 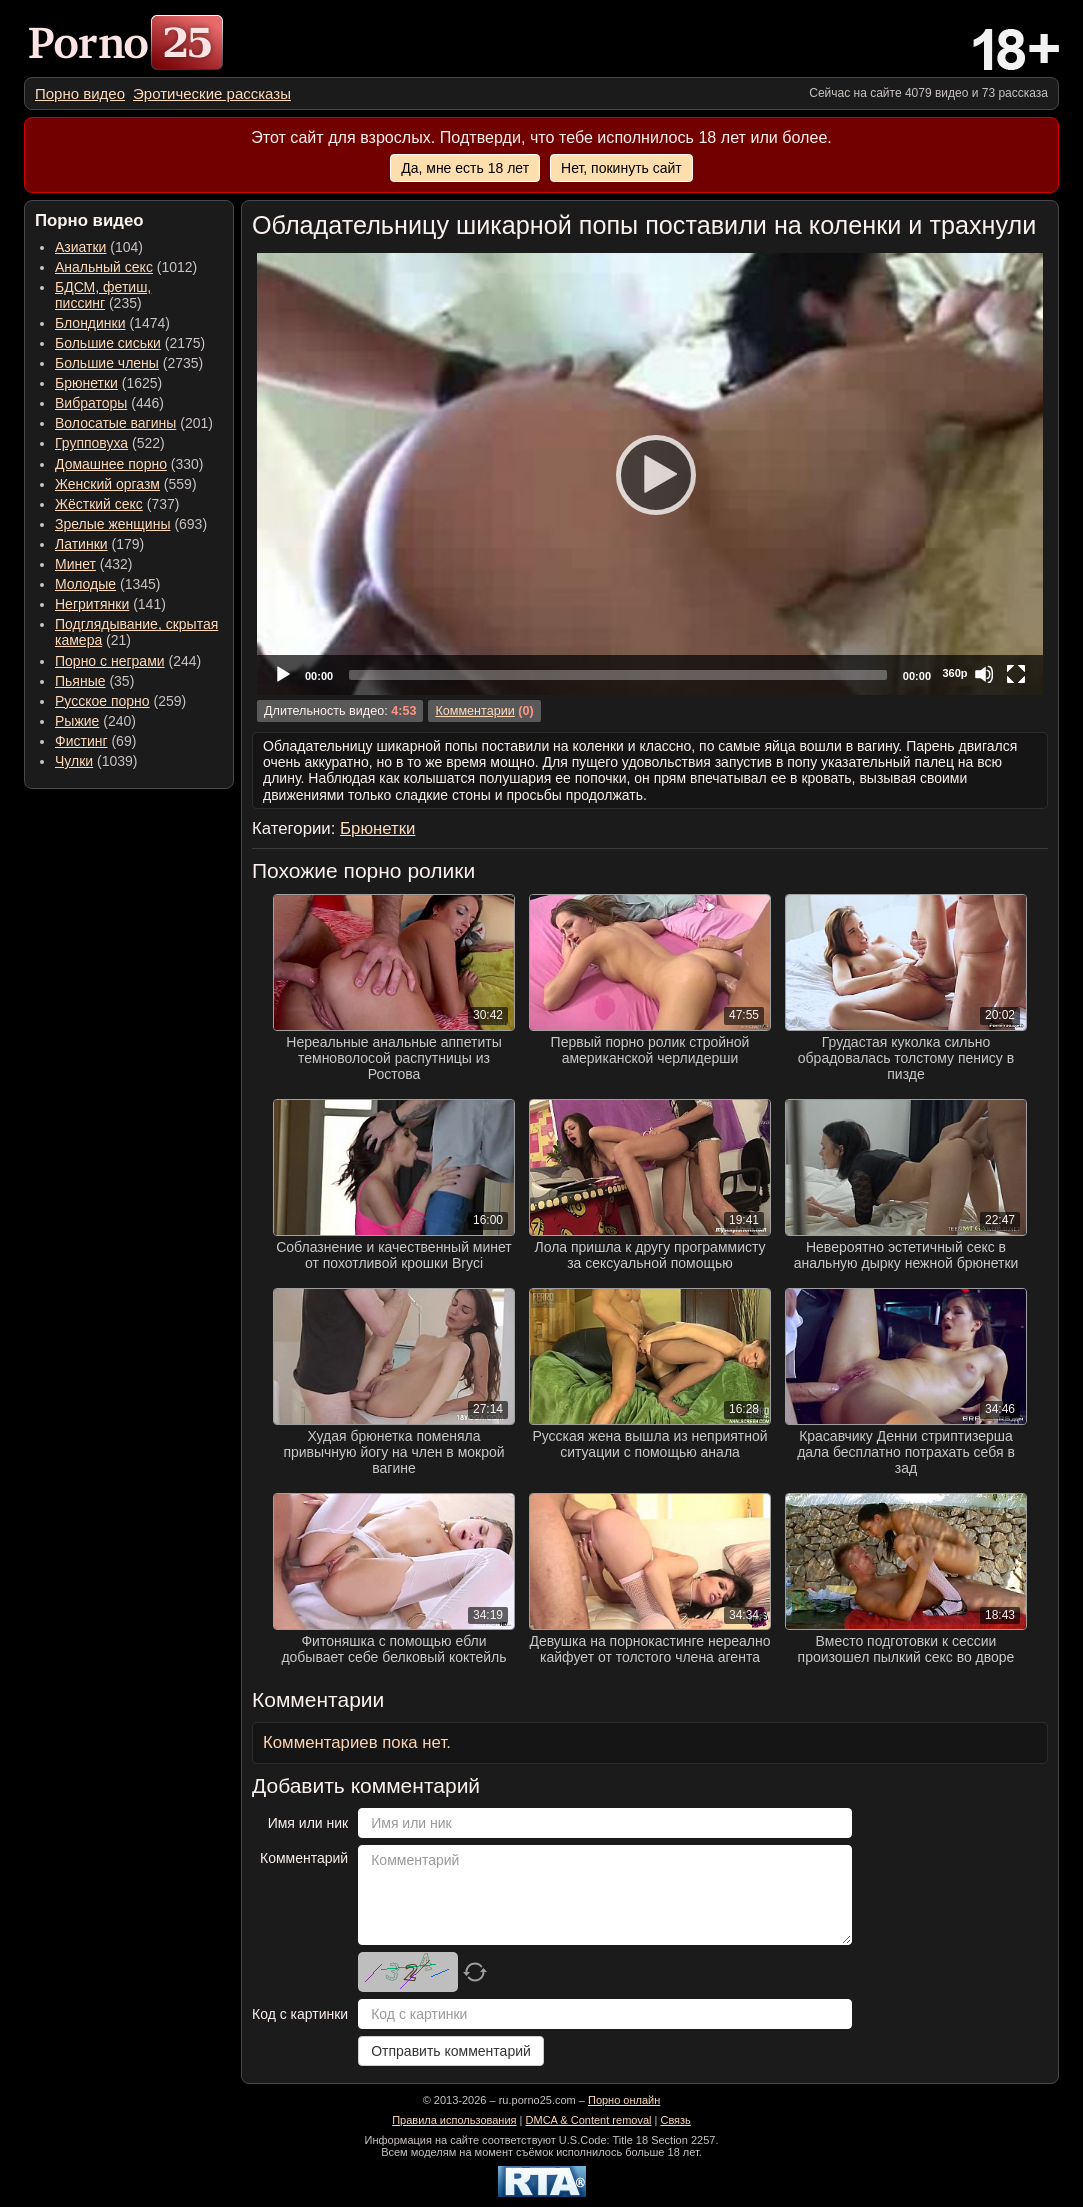 I want to click on (2735) [menuitem], so click(x=129, y=363).